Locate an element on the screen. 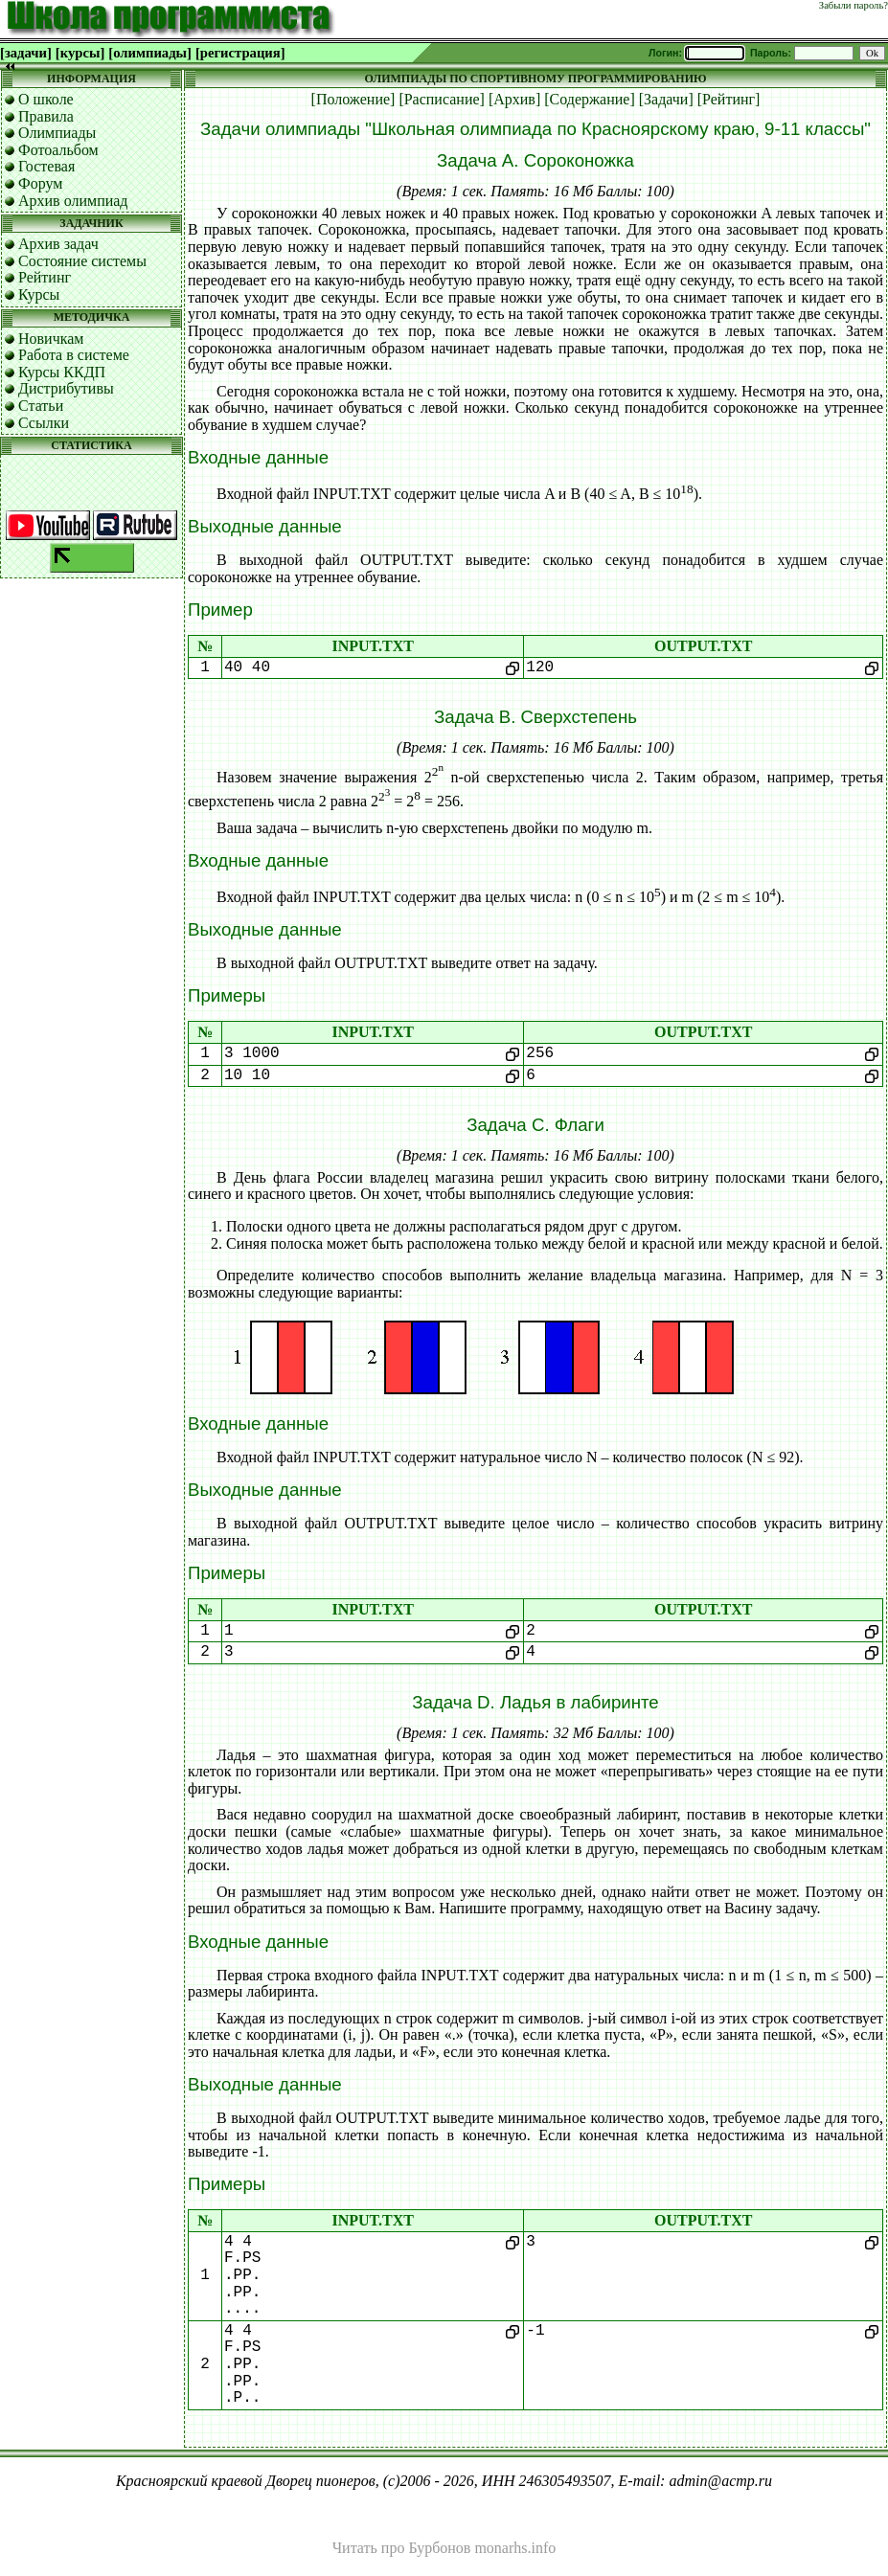  [Положение] is located at coordinates (353, 99).